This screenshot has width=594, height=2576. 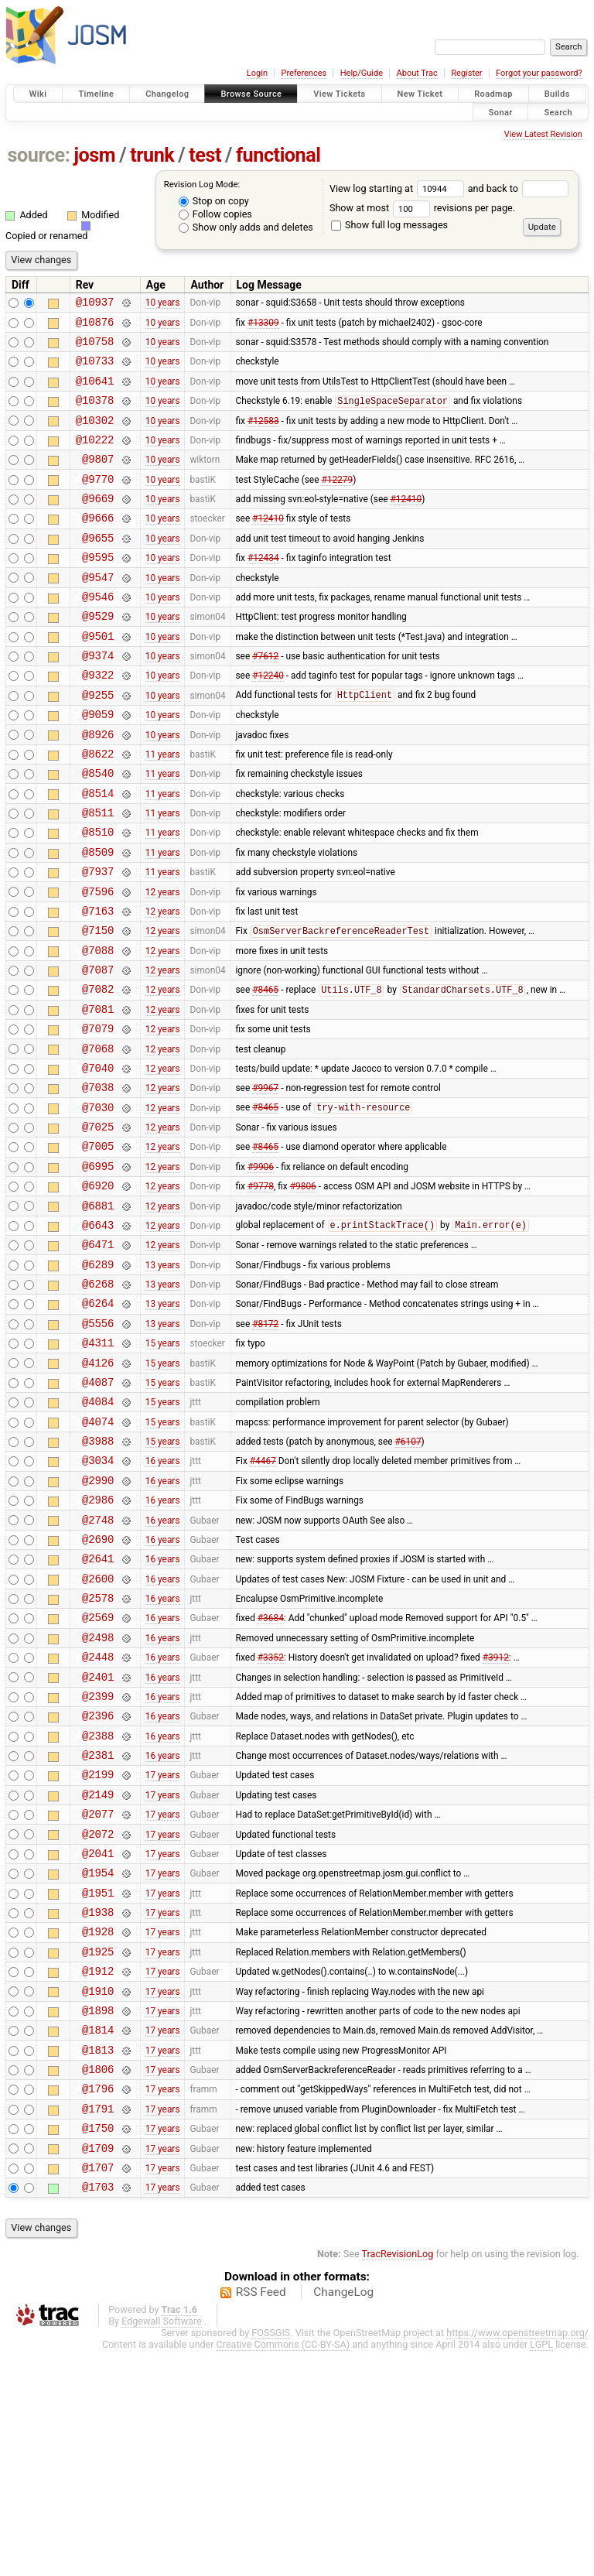 What do you see at coordinates (98, 1687) in the screenshot?
I see `@2690` at bounding box center [98, 1687].